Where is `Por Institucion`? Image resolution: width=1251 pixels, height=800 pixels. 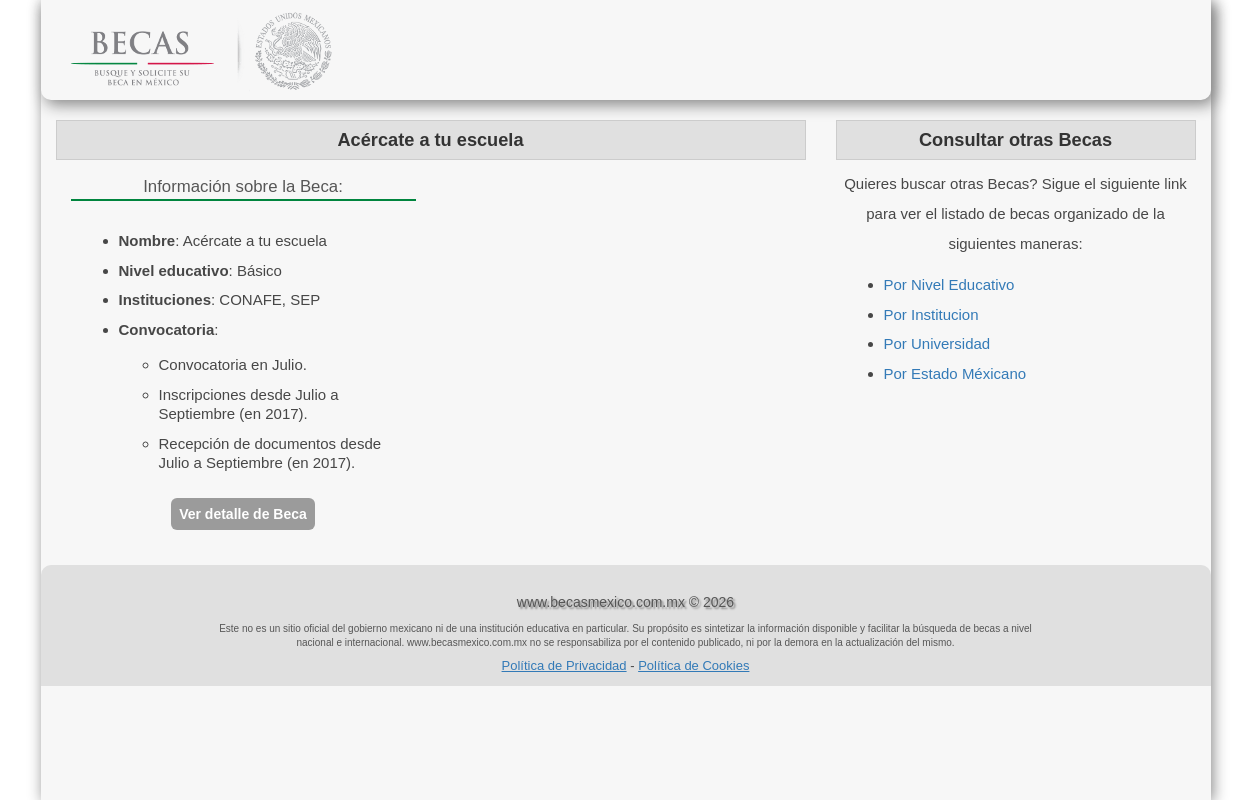
Por Institucion is located at coordinates (931, 314).